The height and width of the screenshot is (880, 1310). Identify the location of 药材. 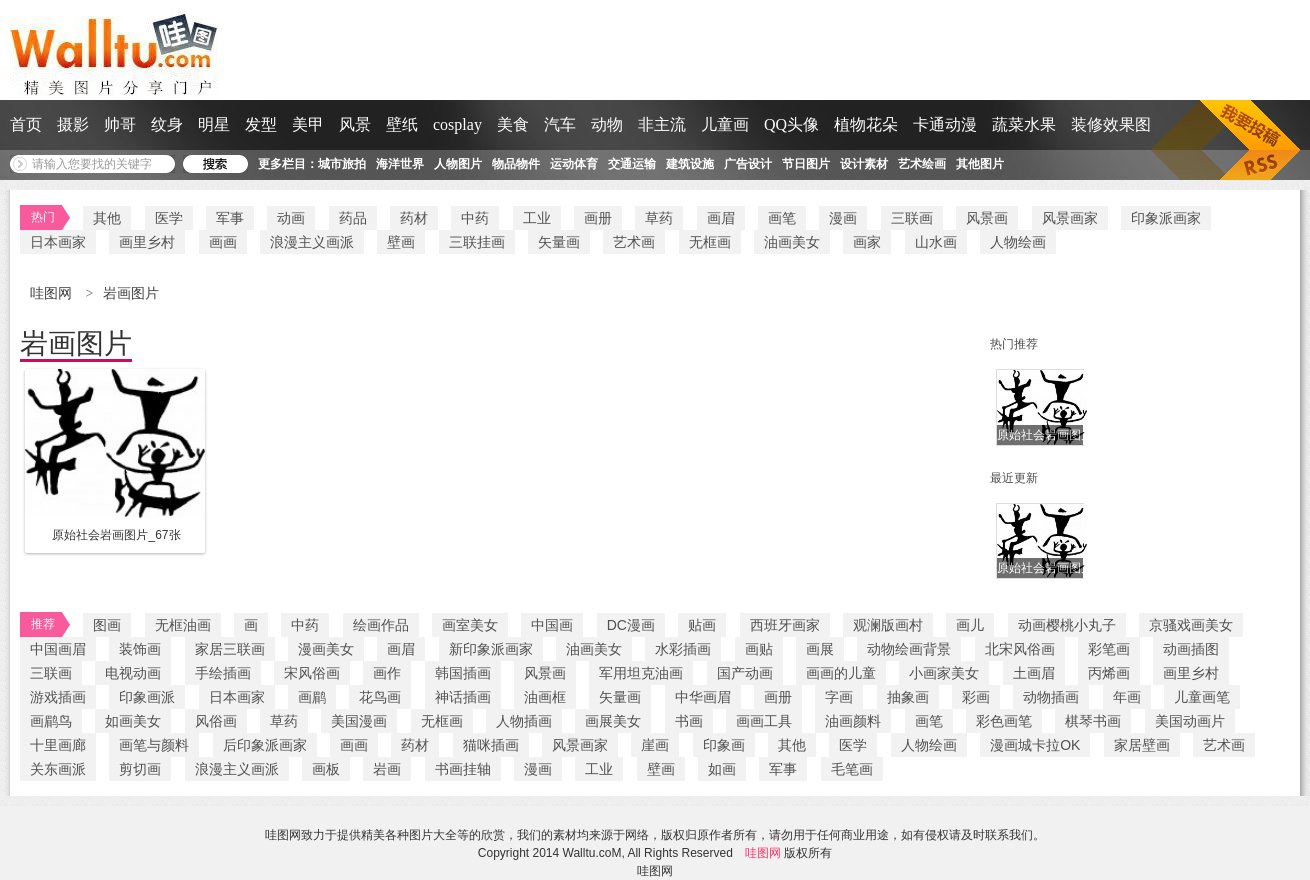
(414, 218).